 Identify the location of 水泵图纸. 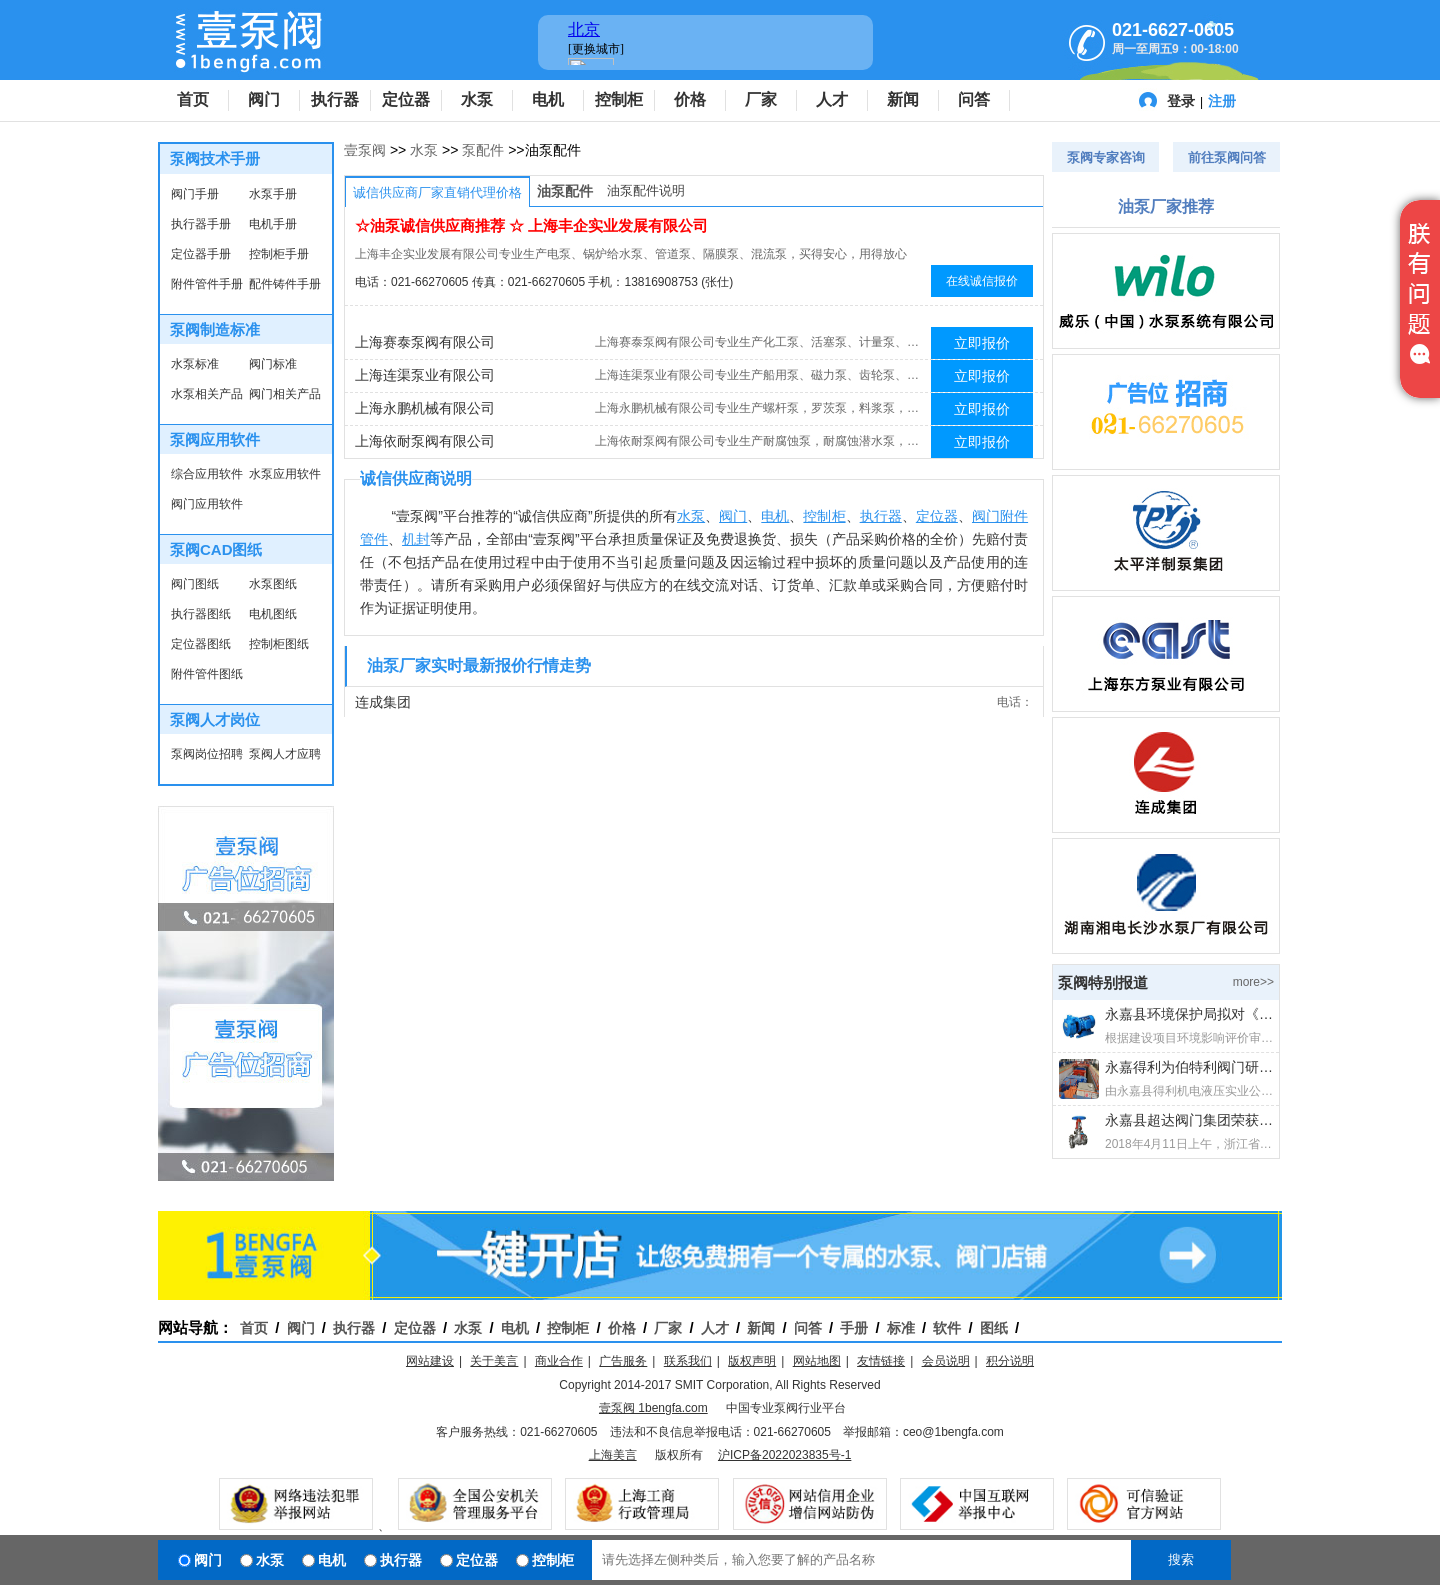
(273, 584).